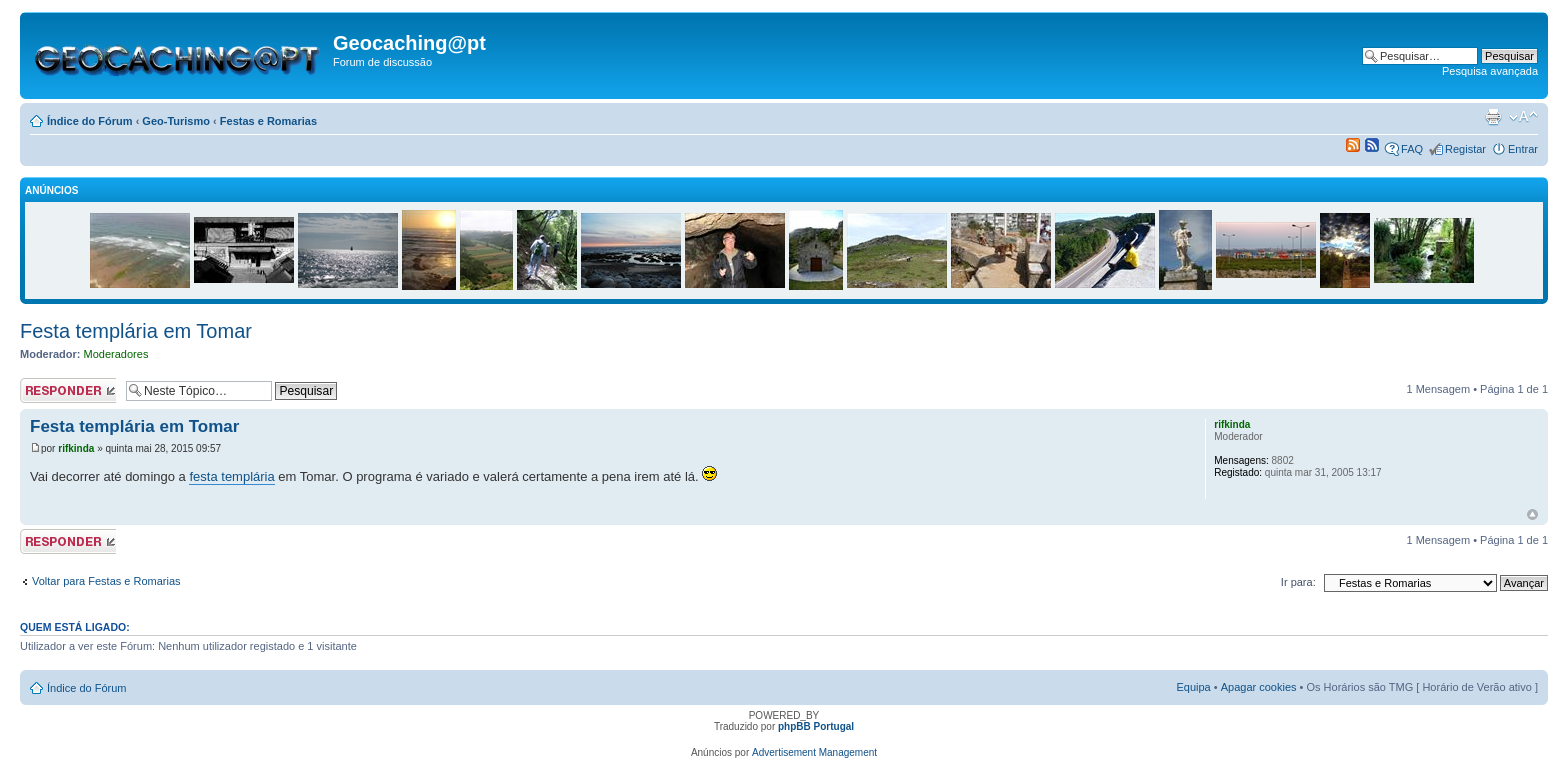 Image resolution: width=1568 pixels, height=775 pixels. Describe the element at coordinates (106, 581) in the screenshot. I see `Voltar para Festas e Romarias` at that location.